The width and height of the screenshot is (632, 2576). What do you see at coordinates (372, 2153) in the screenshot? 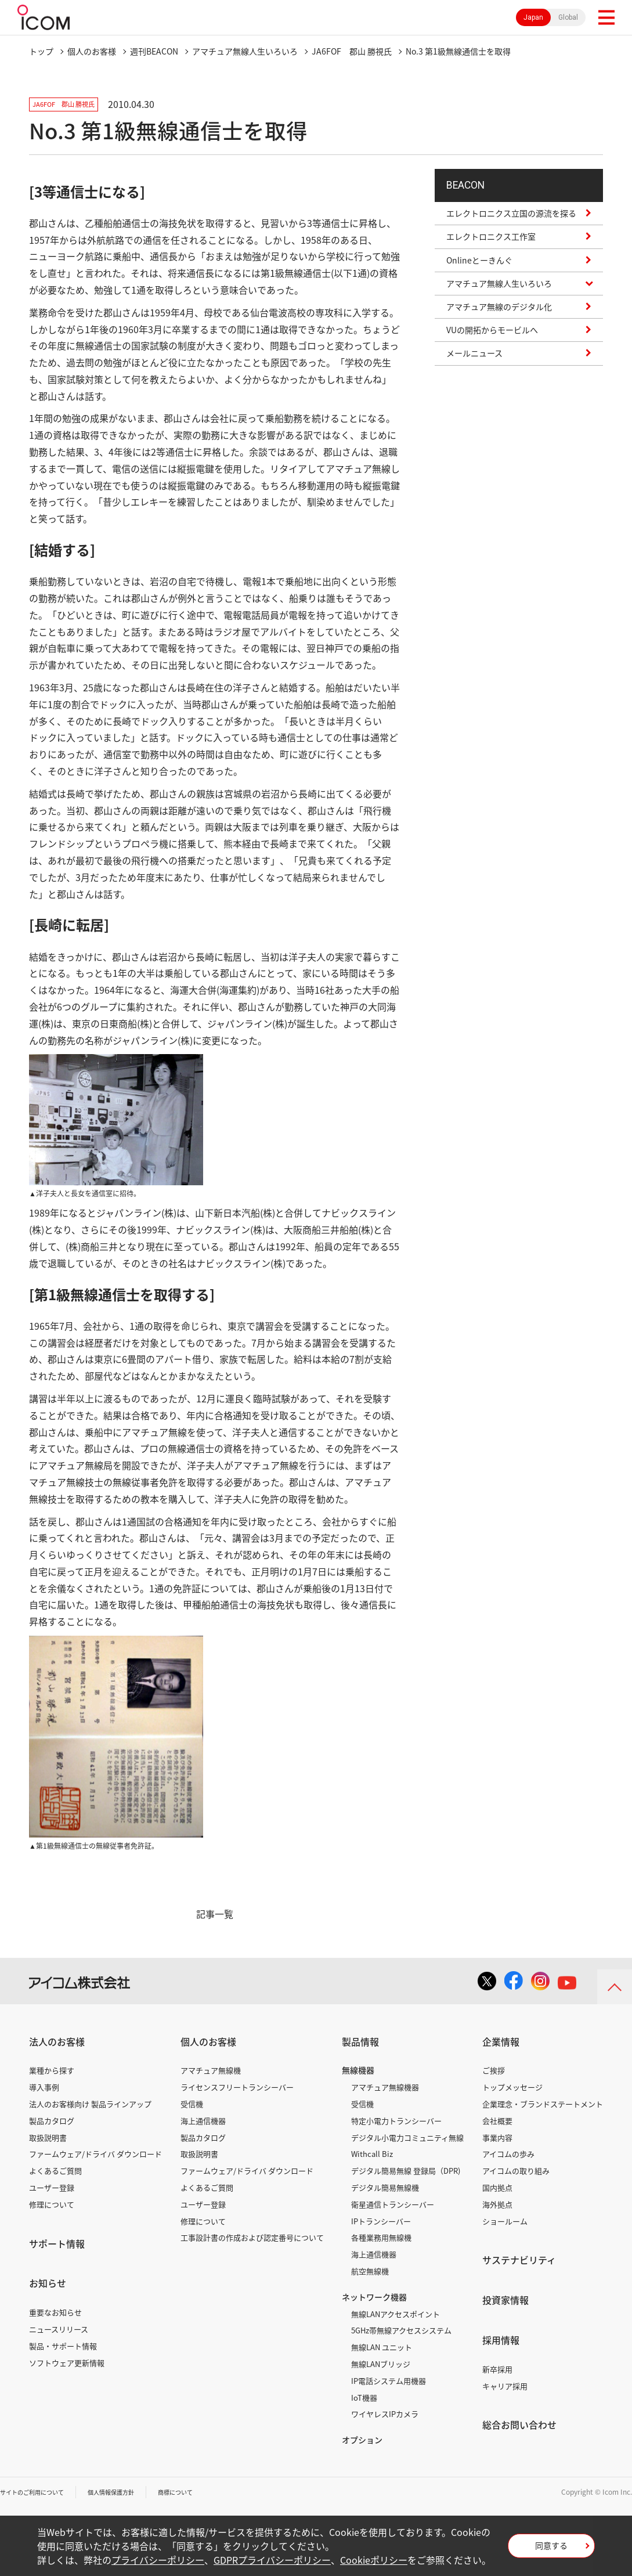
I see `Withcall Biz` at bounding box center [372, 2153].